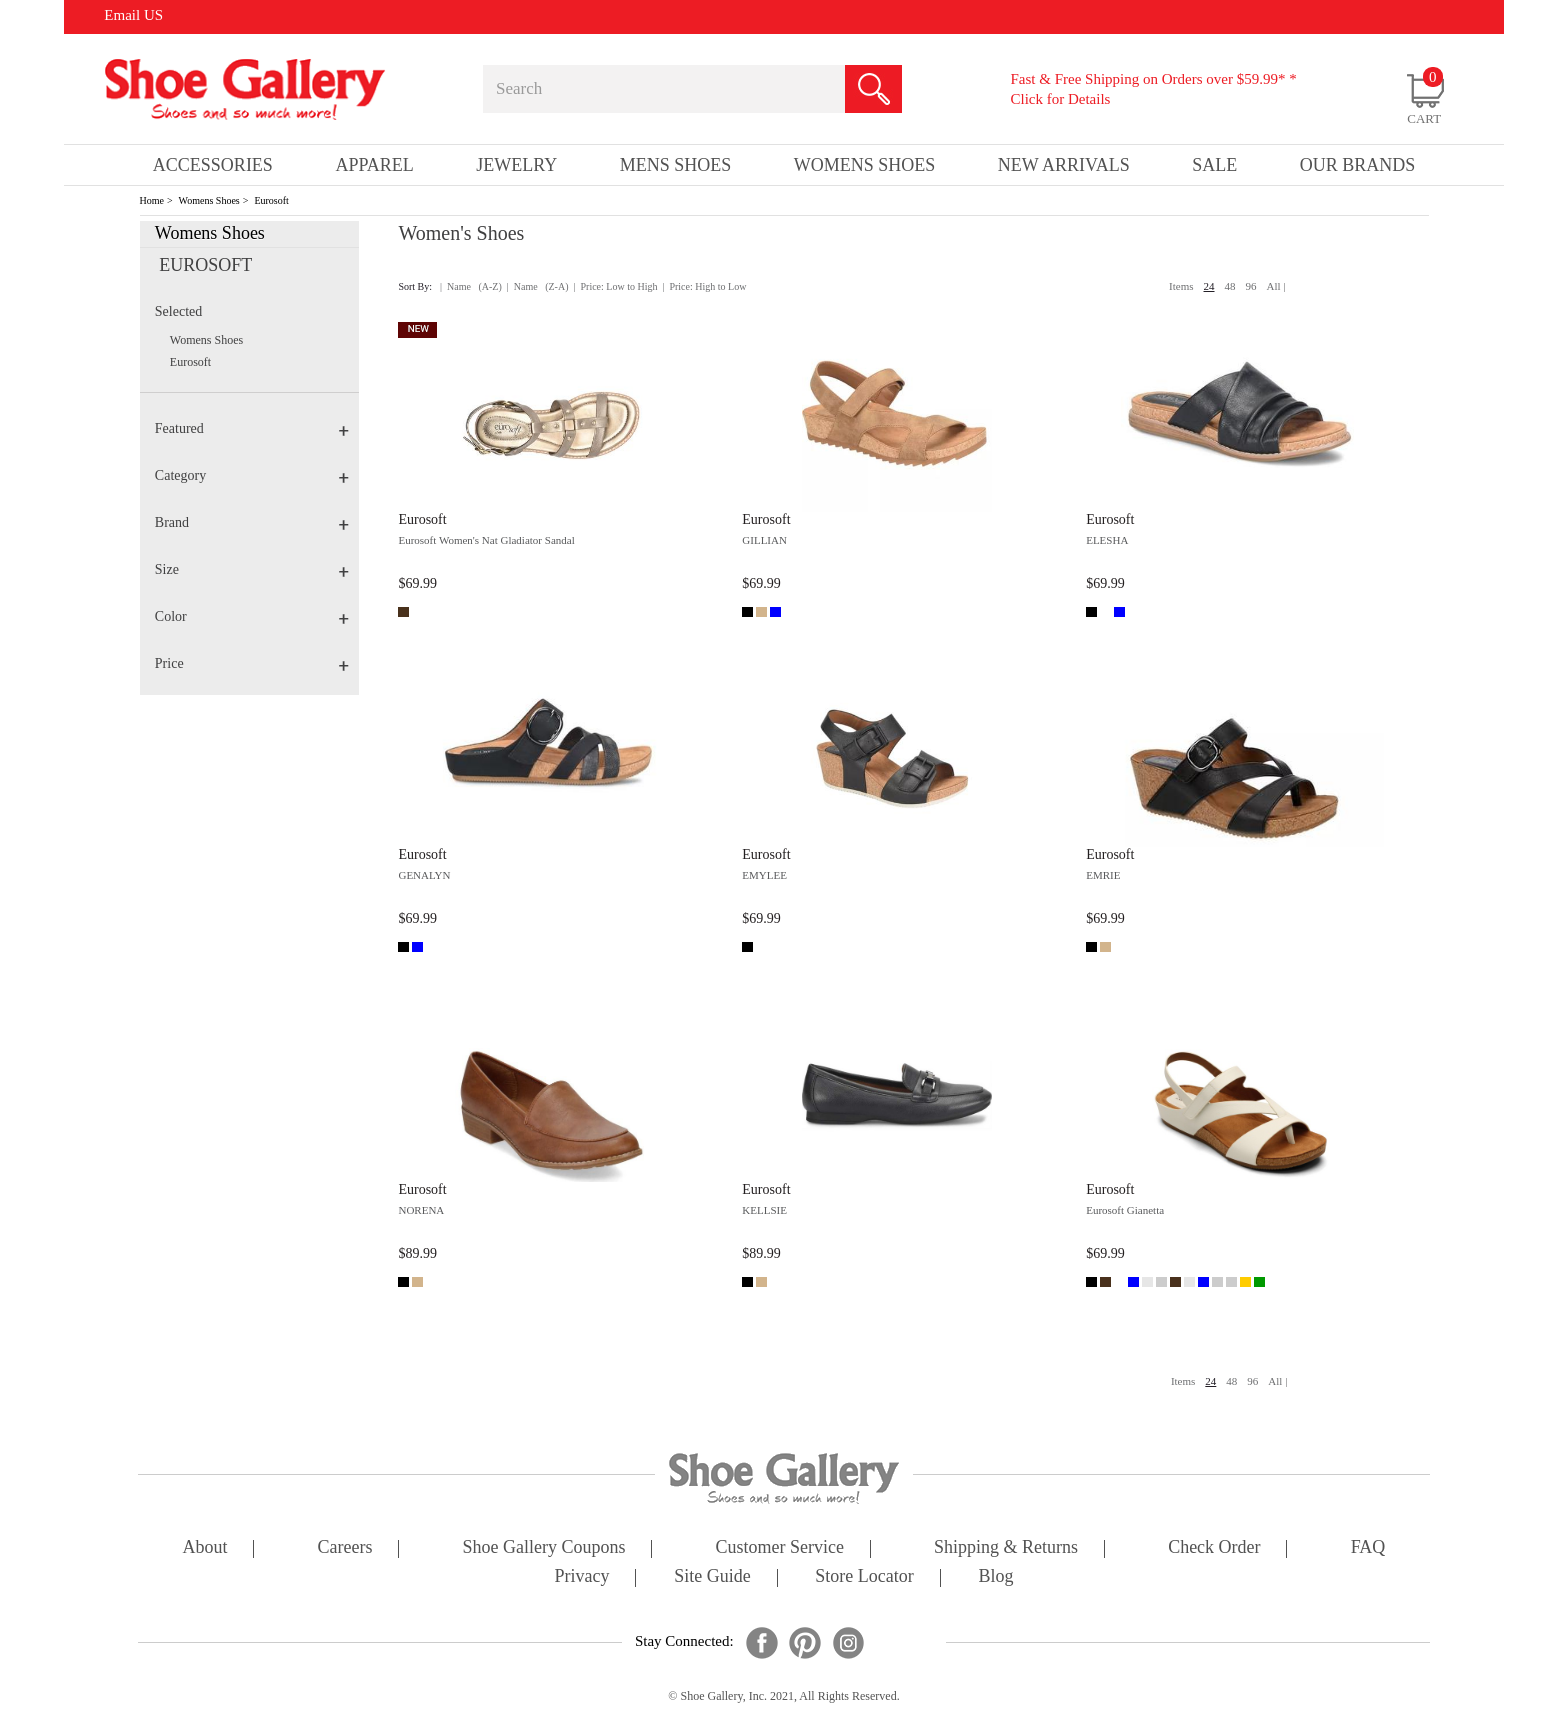 This screenshot has height=1736, width=1568. I want to click on Accessories, so click(213, 165).